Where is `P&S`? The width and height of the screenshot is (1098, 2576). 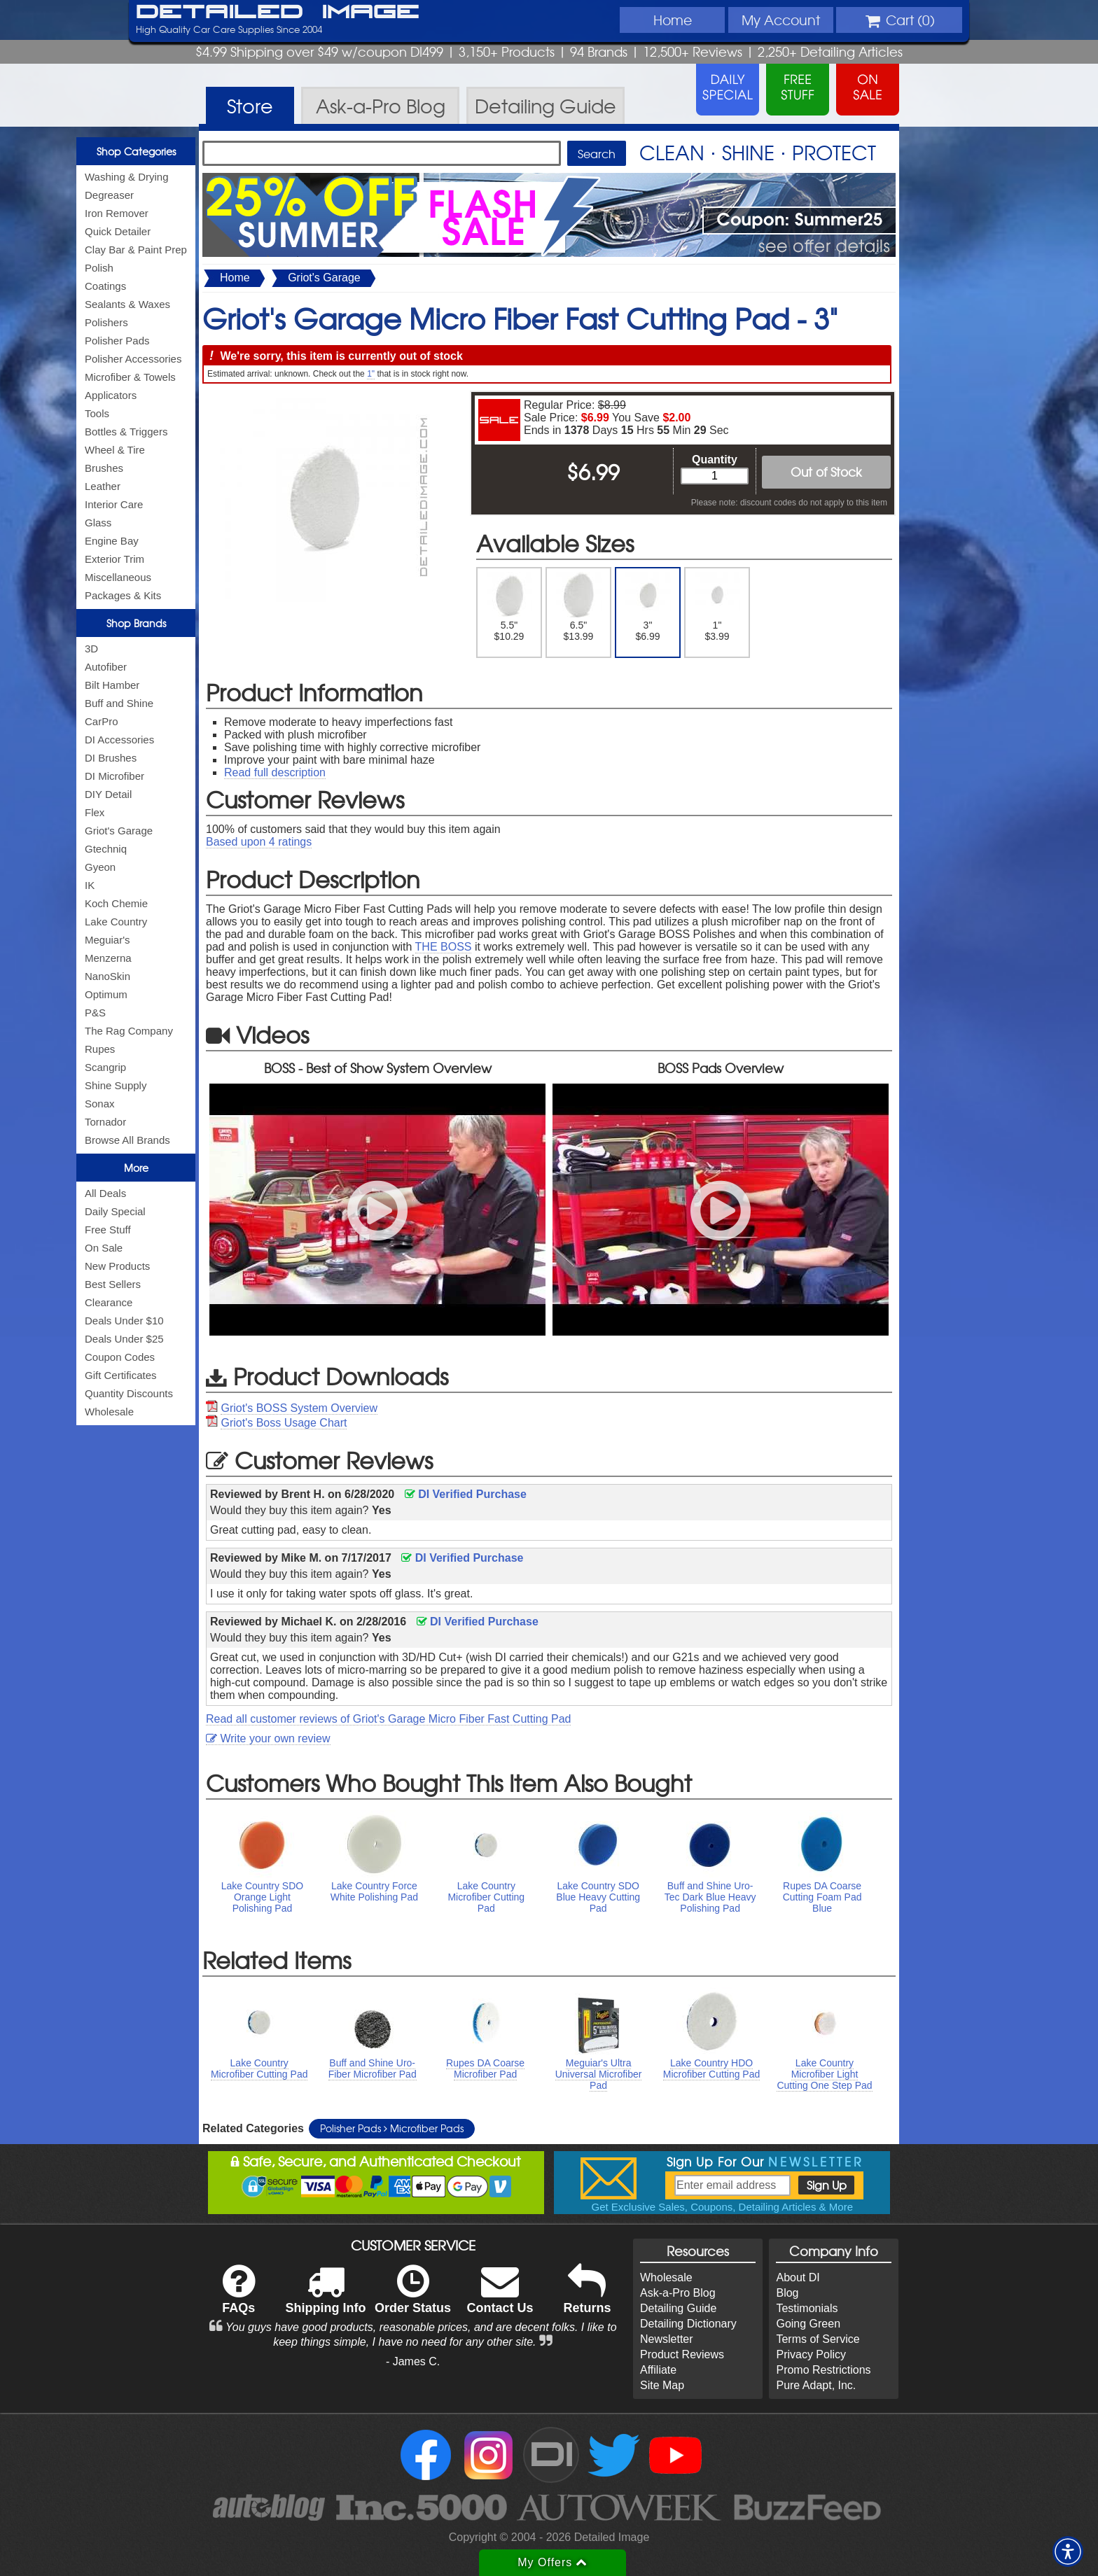 P&S is located at coordinates (95, 1012).